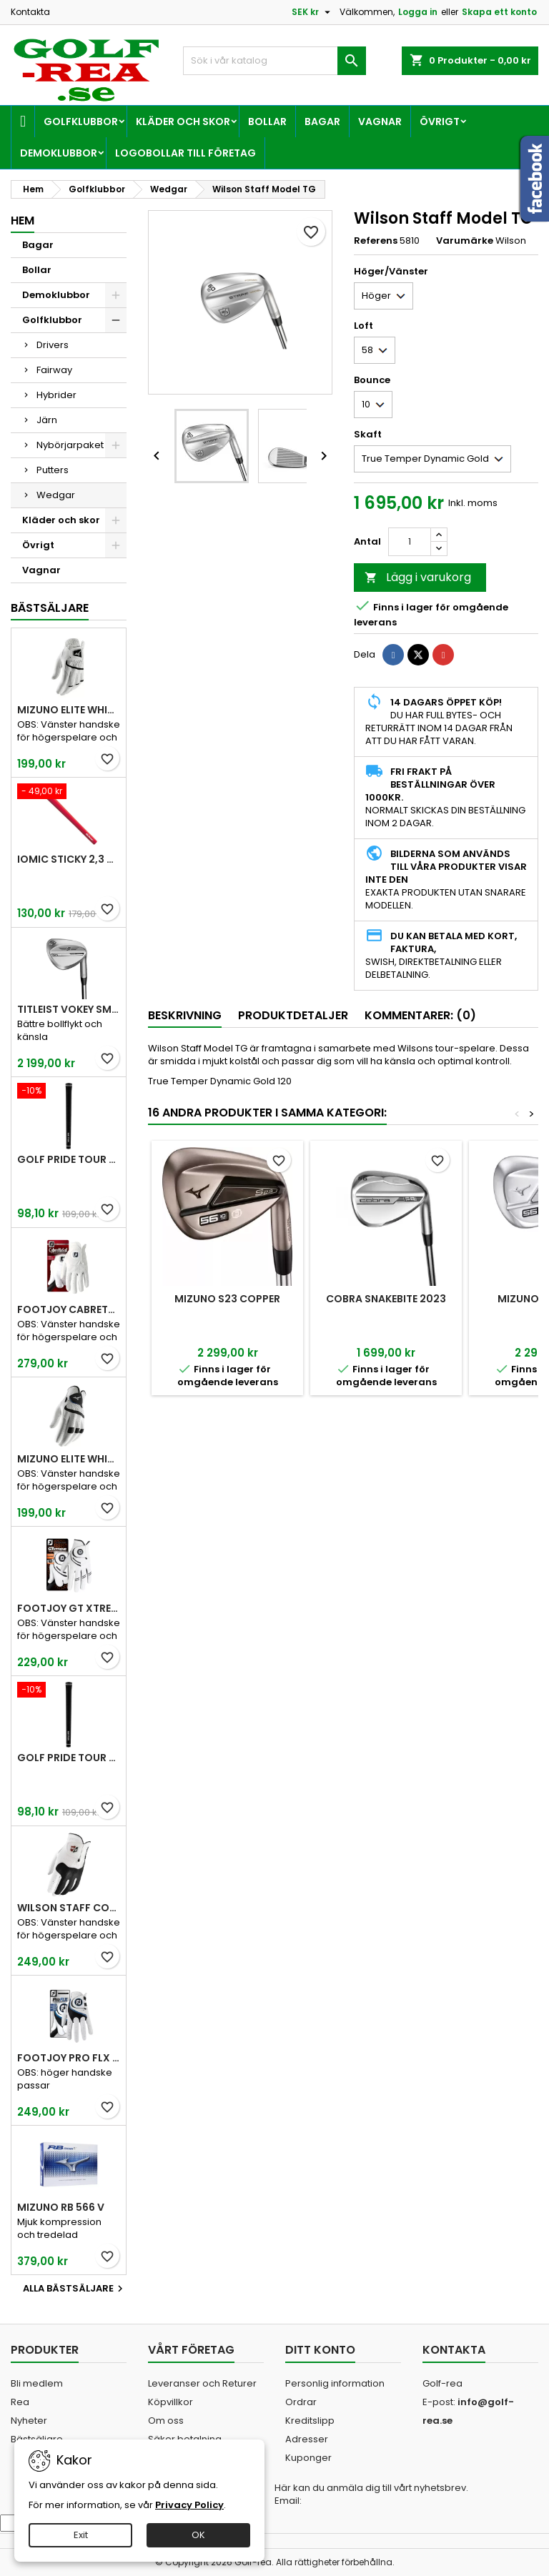 Image resolution: width=549 pixels, height=2576 pixels. What do you see at coordinates (68, 1159) in the screenshot?
I see `Golf Pride Tour Velvet Standard` at bounding box center [68, 1159].